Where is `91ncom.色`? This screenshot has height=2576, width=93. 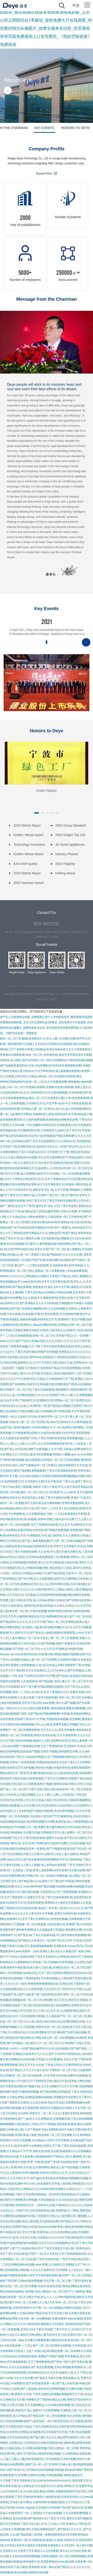
91ncom.色 is located at coordinates (84, 1973).